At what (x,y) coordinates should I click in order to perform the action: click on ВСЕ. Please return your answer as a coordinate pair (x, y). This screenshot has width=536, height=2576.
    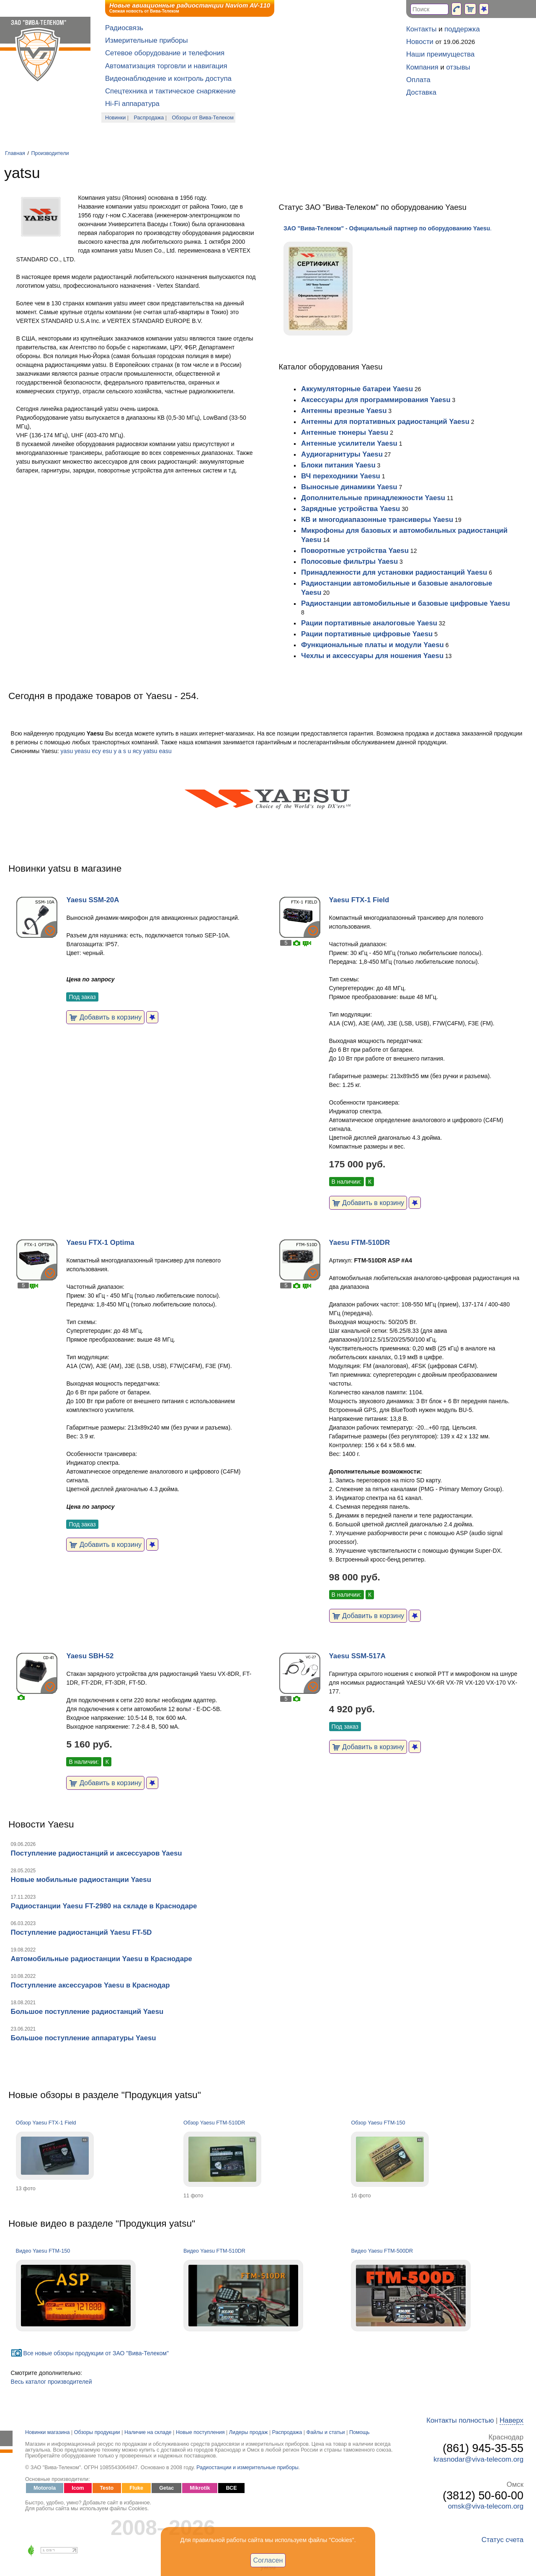
    Looking at the image, I should click on (231, 2488).